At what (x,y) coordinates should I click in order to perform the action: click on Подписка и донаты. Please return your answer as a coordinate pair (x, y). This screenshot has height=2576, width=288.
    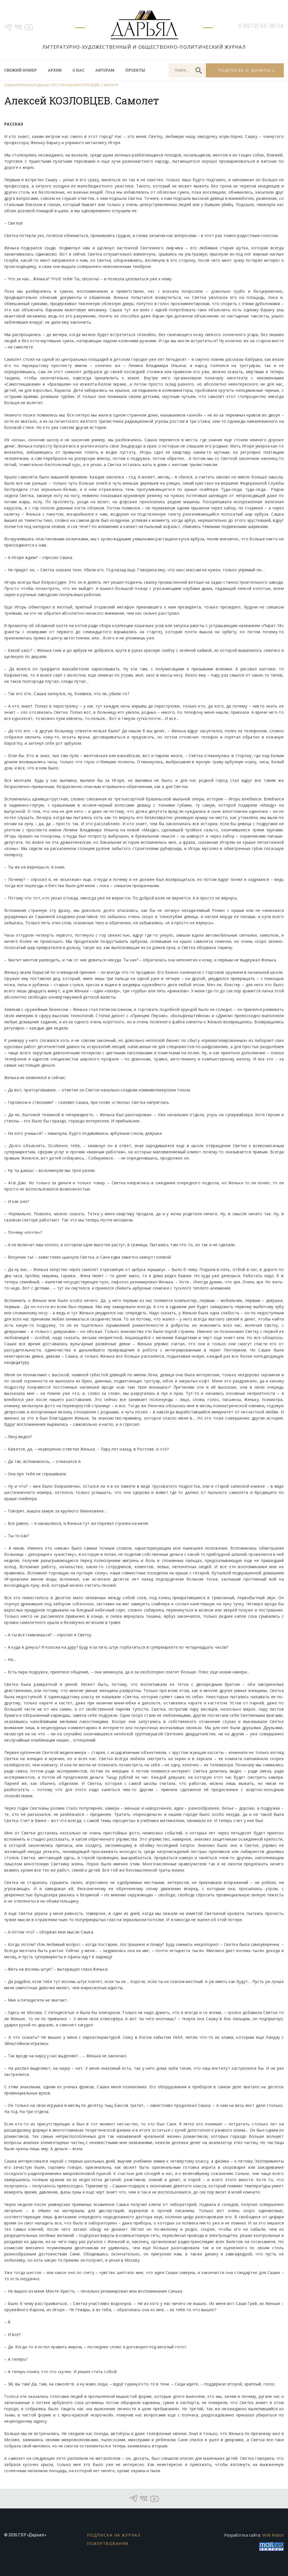
    Looking at the image, I should click on (244, 70).